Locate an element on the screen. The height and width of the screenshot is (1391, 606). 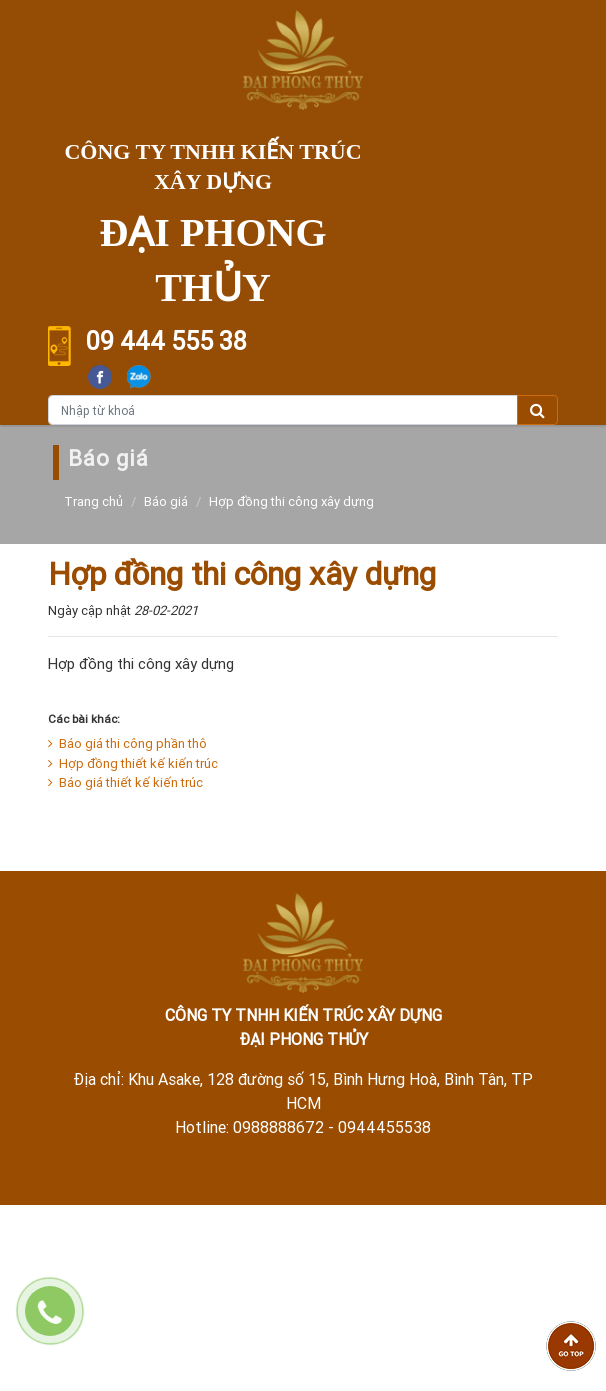
Trang chủ is located at coordinates (93, 501).